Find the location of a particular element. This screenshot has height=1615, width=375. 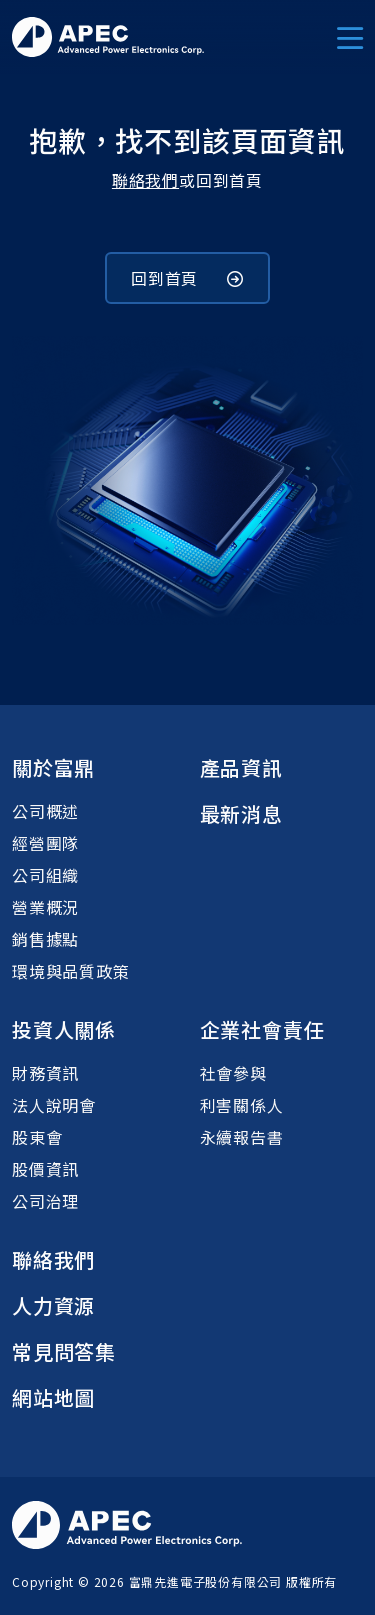

財務資訊 is located at coordinates (45, 1073).